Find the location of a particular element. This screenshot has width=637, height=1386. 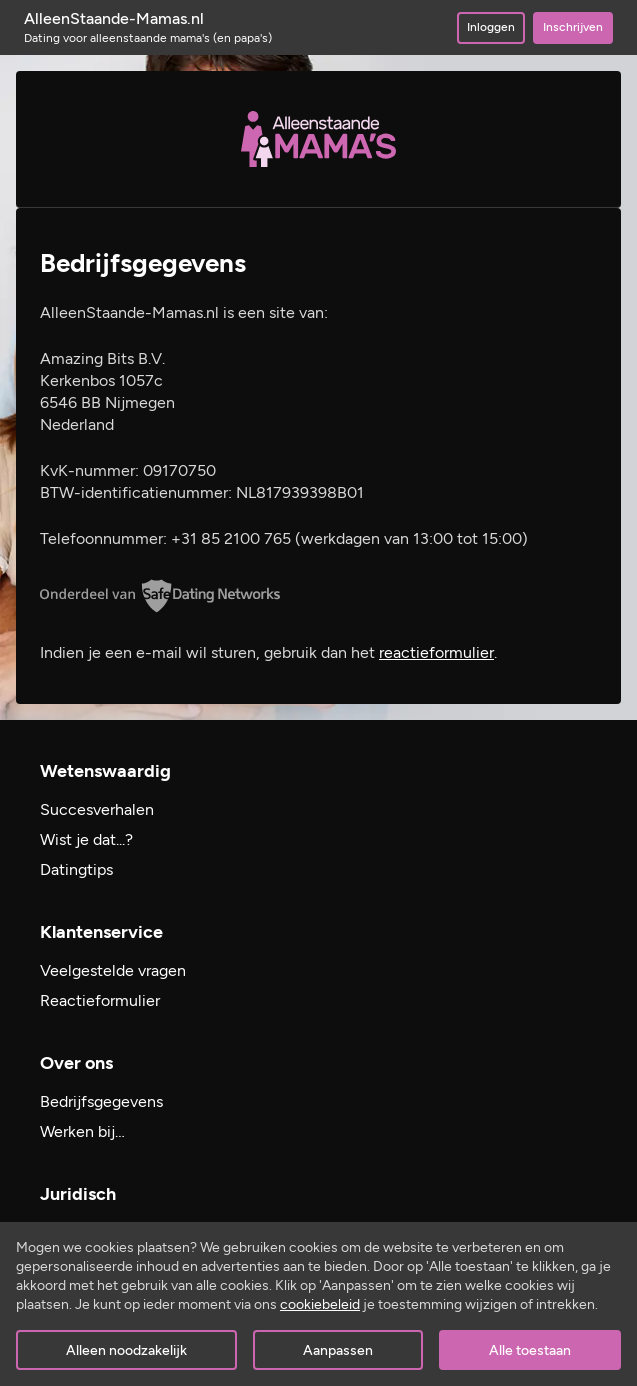

Inschrijven is located at coordinates (573, 27).